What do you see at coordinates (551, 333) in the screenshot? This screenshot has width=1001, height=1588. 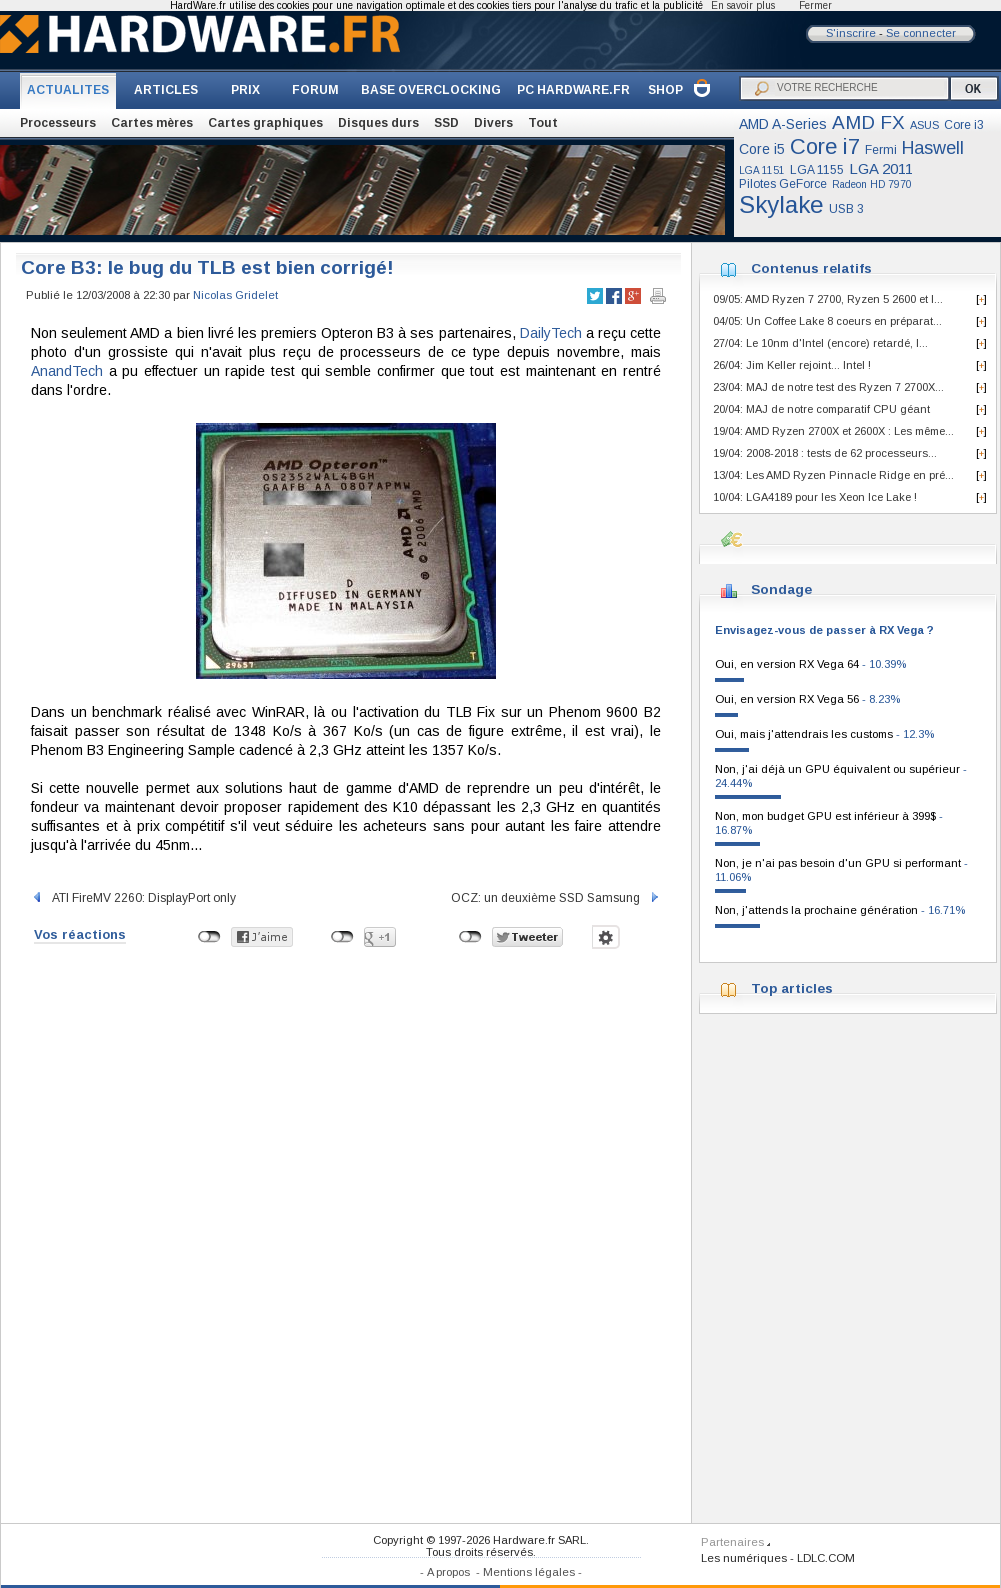 I see `DailyTech` at bounding box center [551, 333].